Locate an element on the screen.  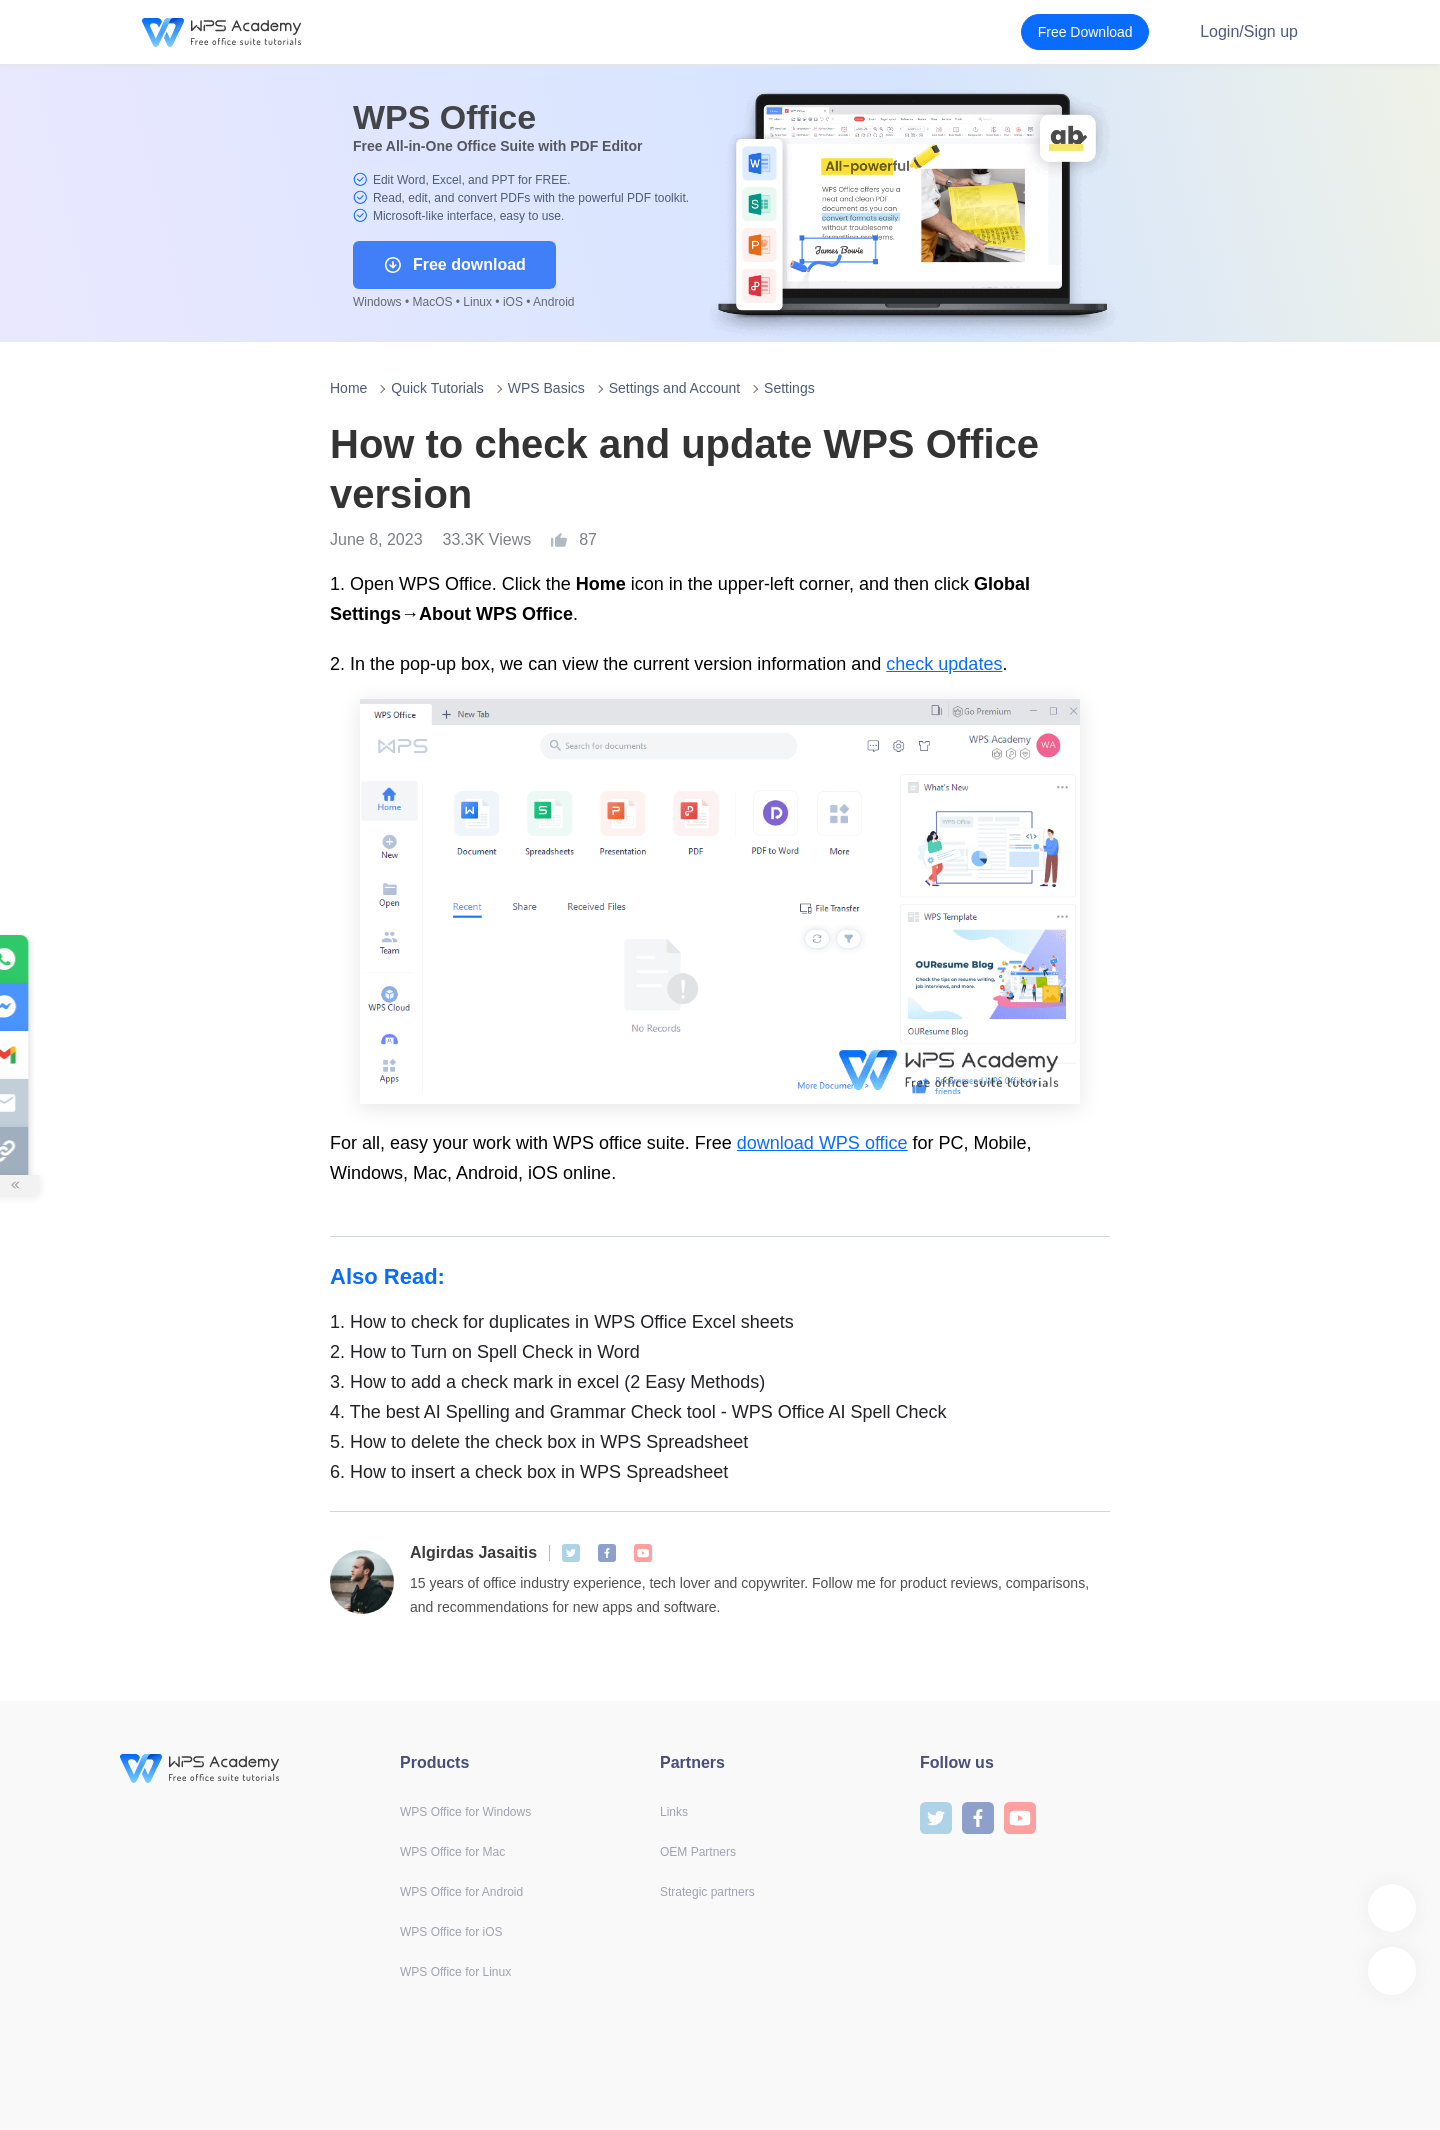
Settings and Account is located at coordinates (675, 388).